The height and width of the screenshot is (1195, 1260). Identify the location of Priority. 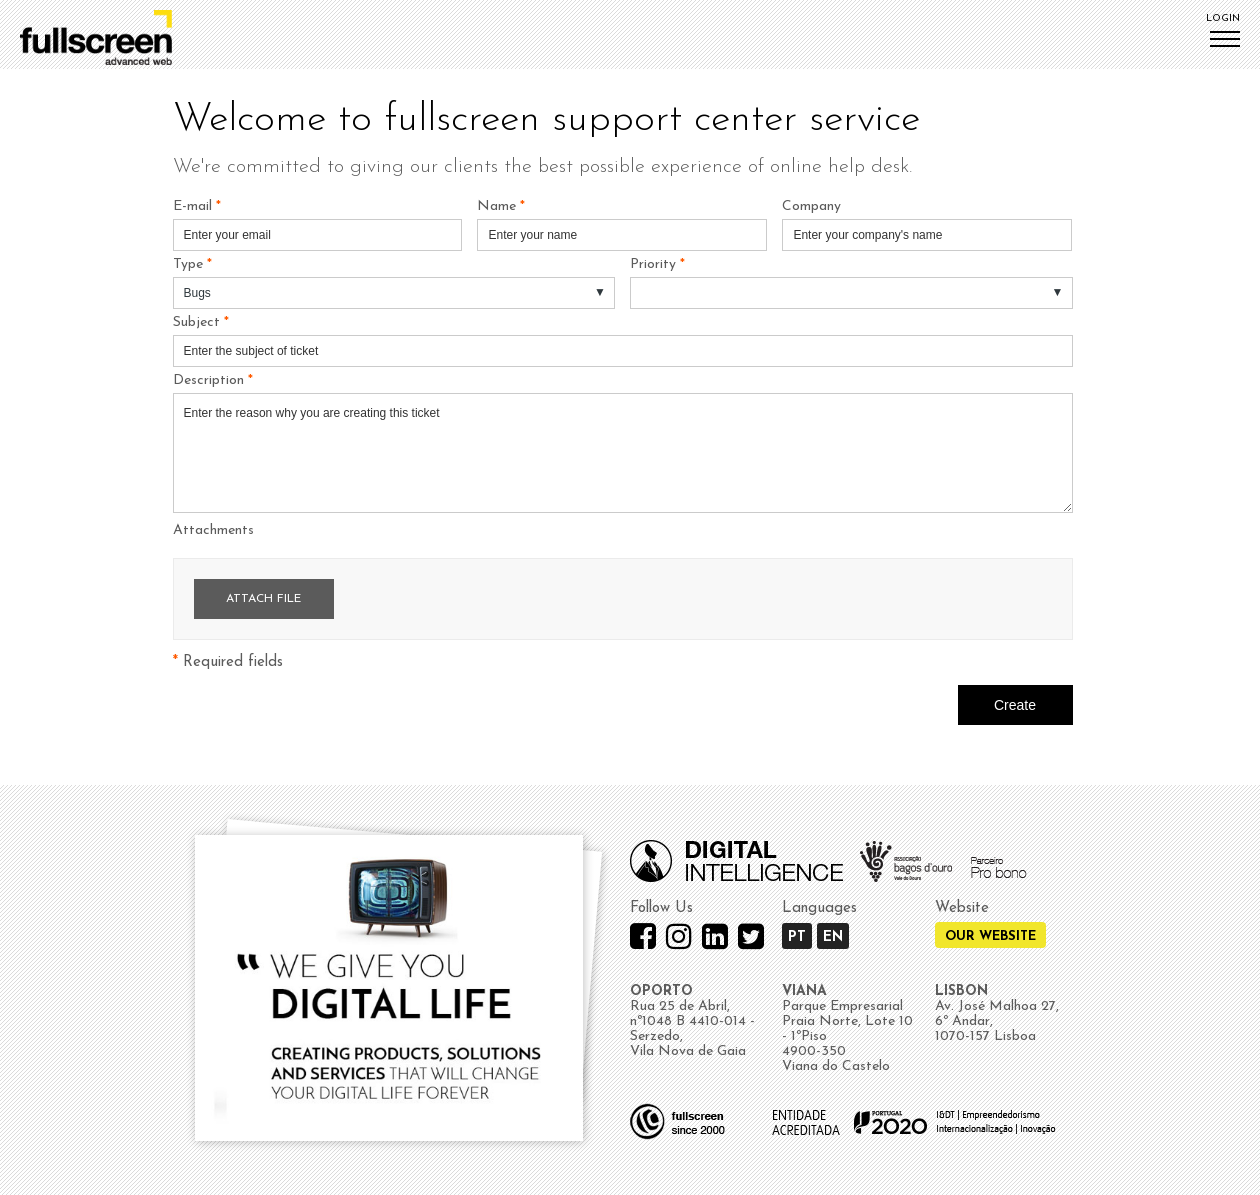
(657, 264).